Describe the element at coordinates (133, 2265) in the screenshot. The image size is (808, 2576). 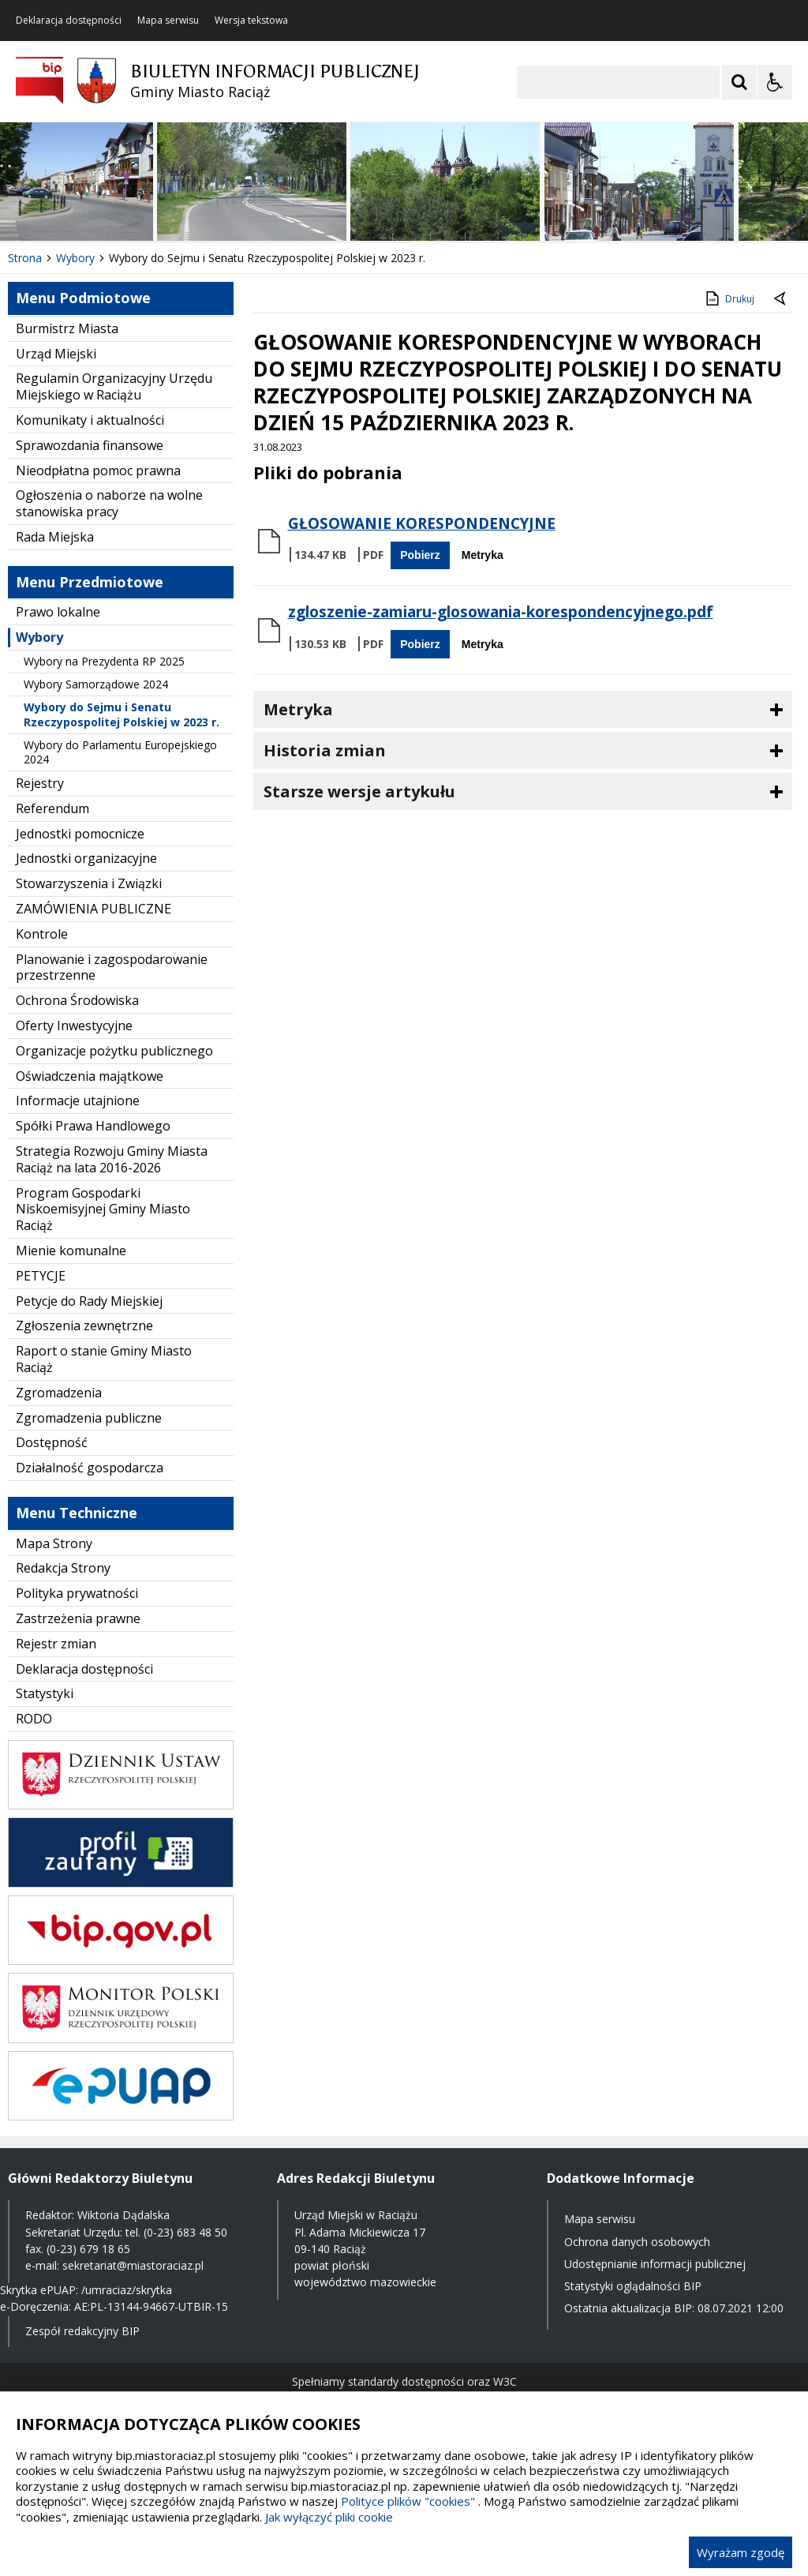
I see `sekretariat@miastoraciaz.pl` at that location.